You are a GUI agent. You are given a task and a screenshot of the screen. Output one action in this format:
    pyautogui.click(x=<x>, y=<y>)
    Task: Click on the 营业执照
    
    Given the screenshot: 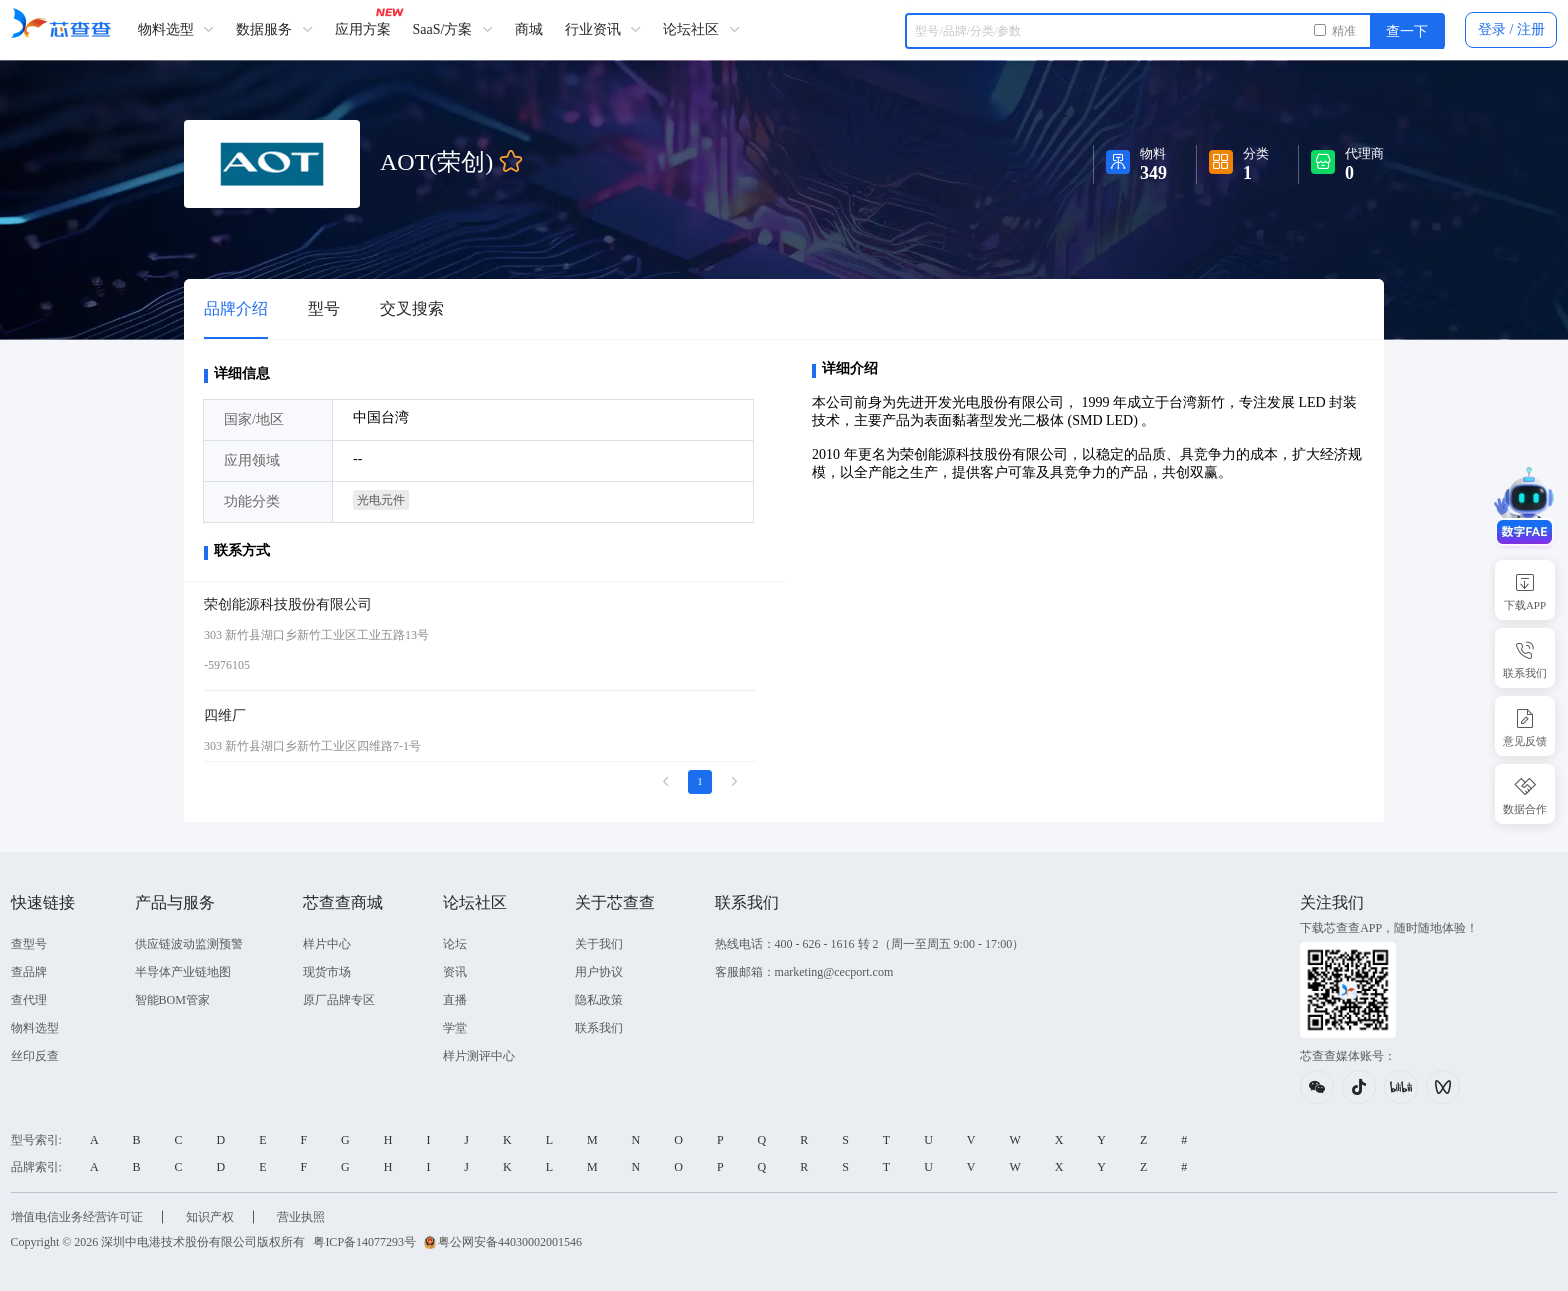 What is the action you would take?
    pyautogui.click(x=299, y=1217)
    